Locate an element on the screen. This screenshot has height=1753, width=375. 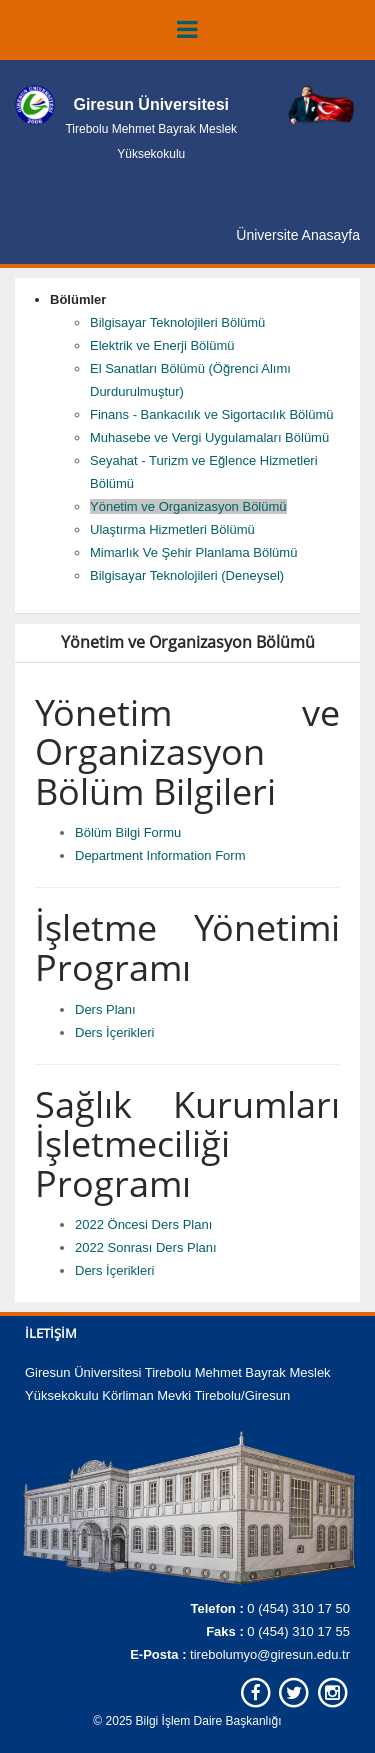
Finans - Bankacılık ve Sigortacılık Bölümü is located at coordinates (212, 414).